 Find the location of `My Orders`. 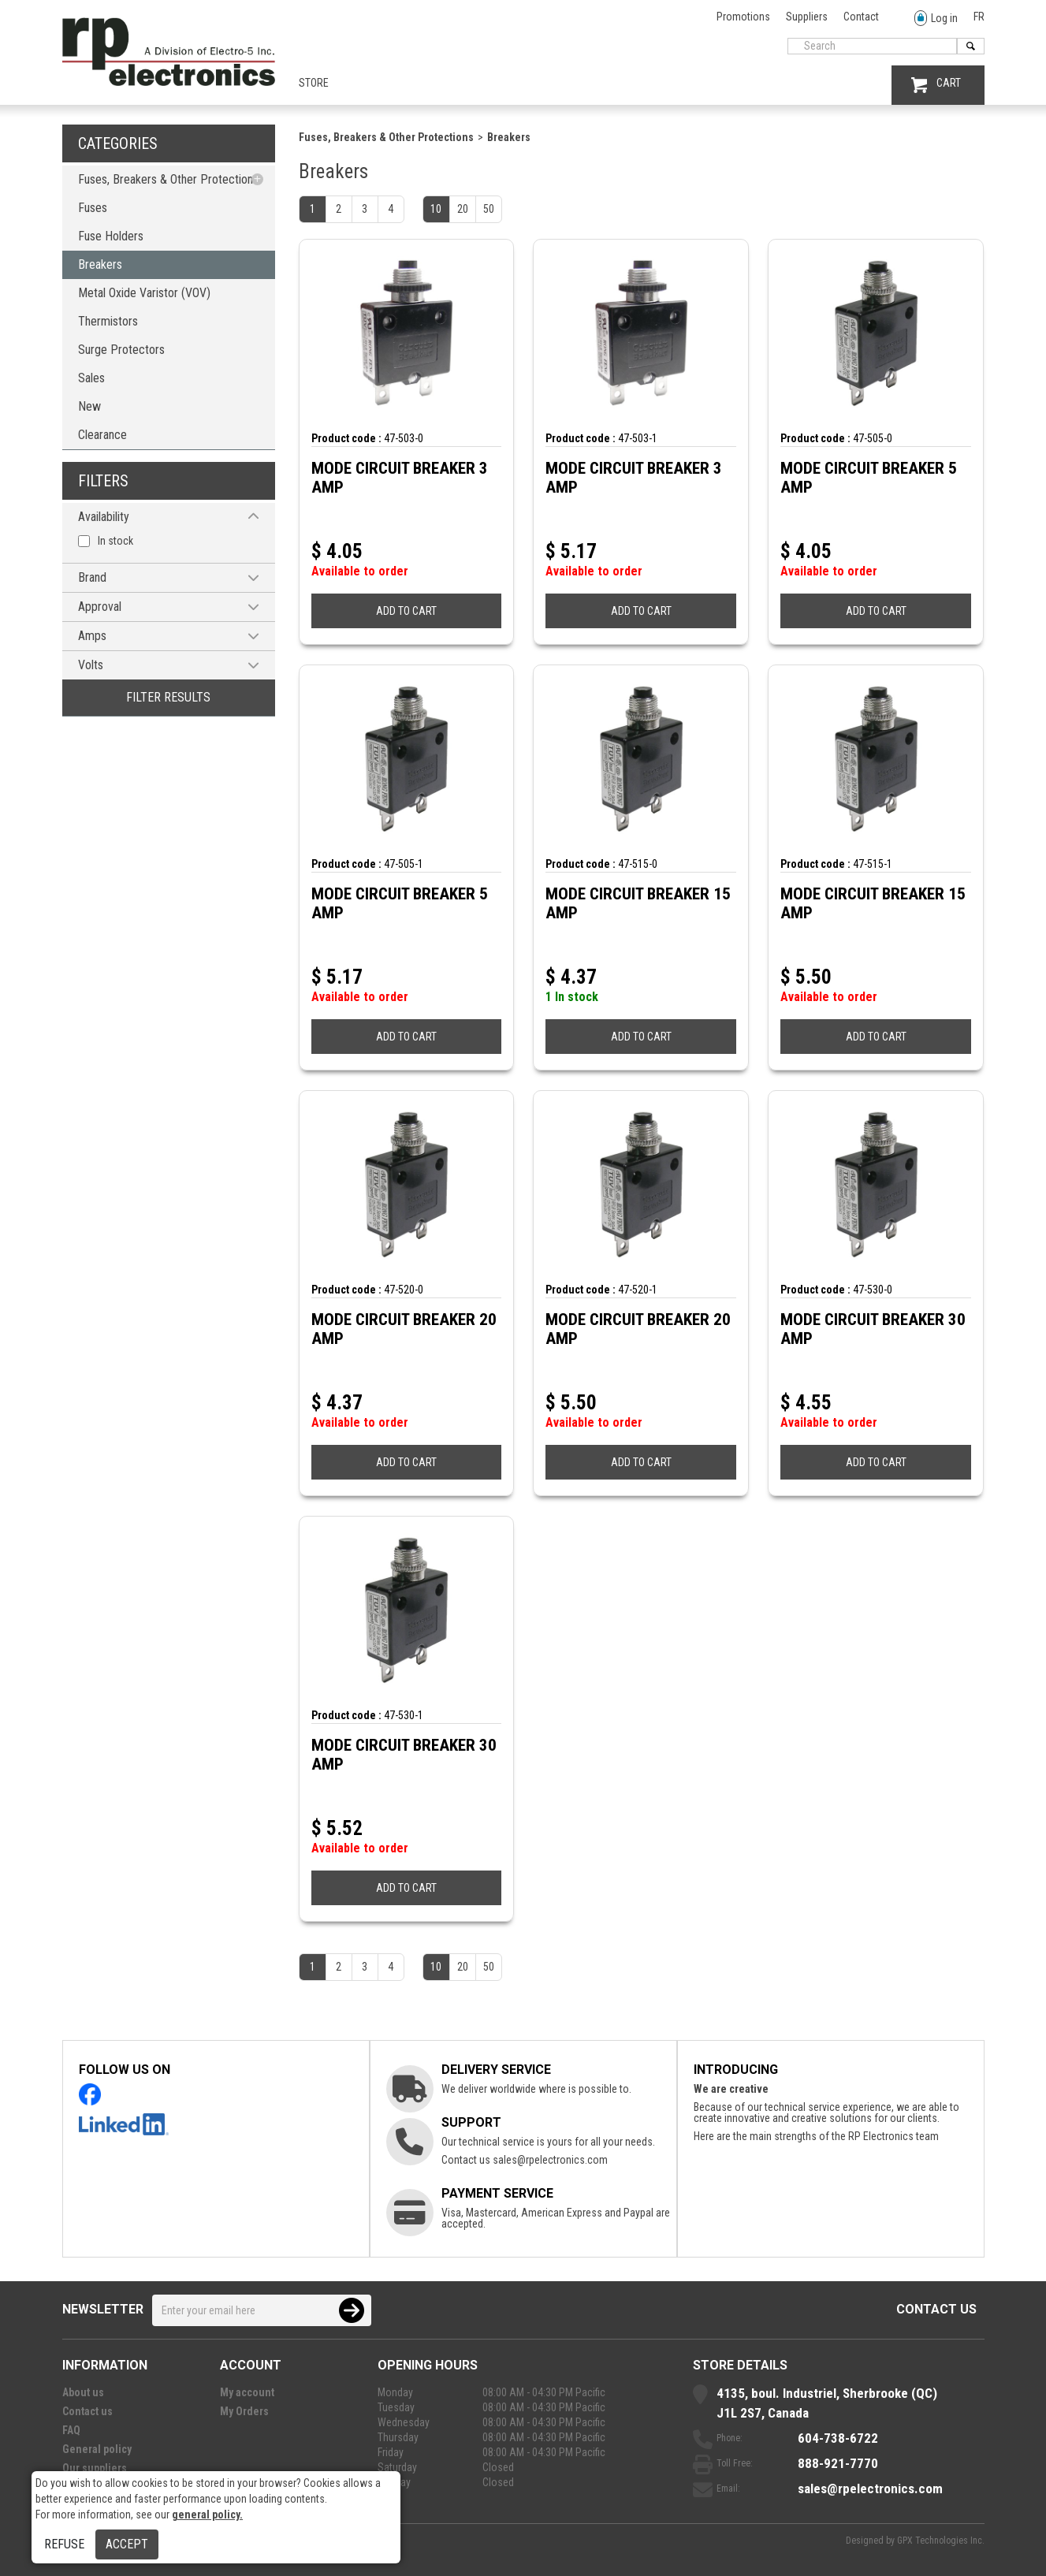

My Orders is located at coordinates (244, 2411).